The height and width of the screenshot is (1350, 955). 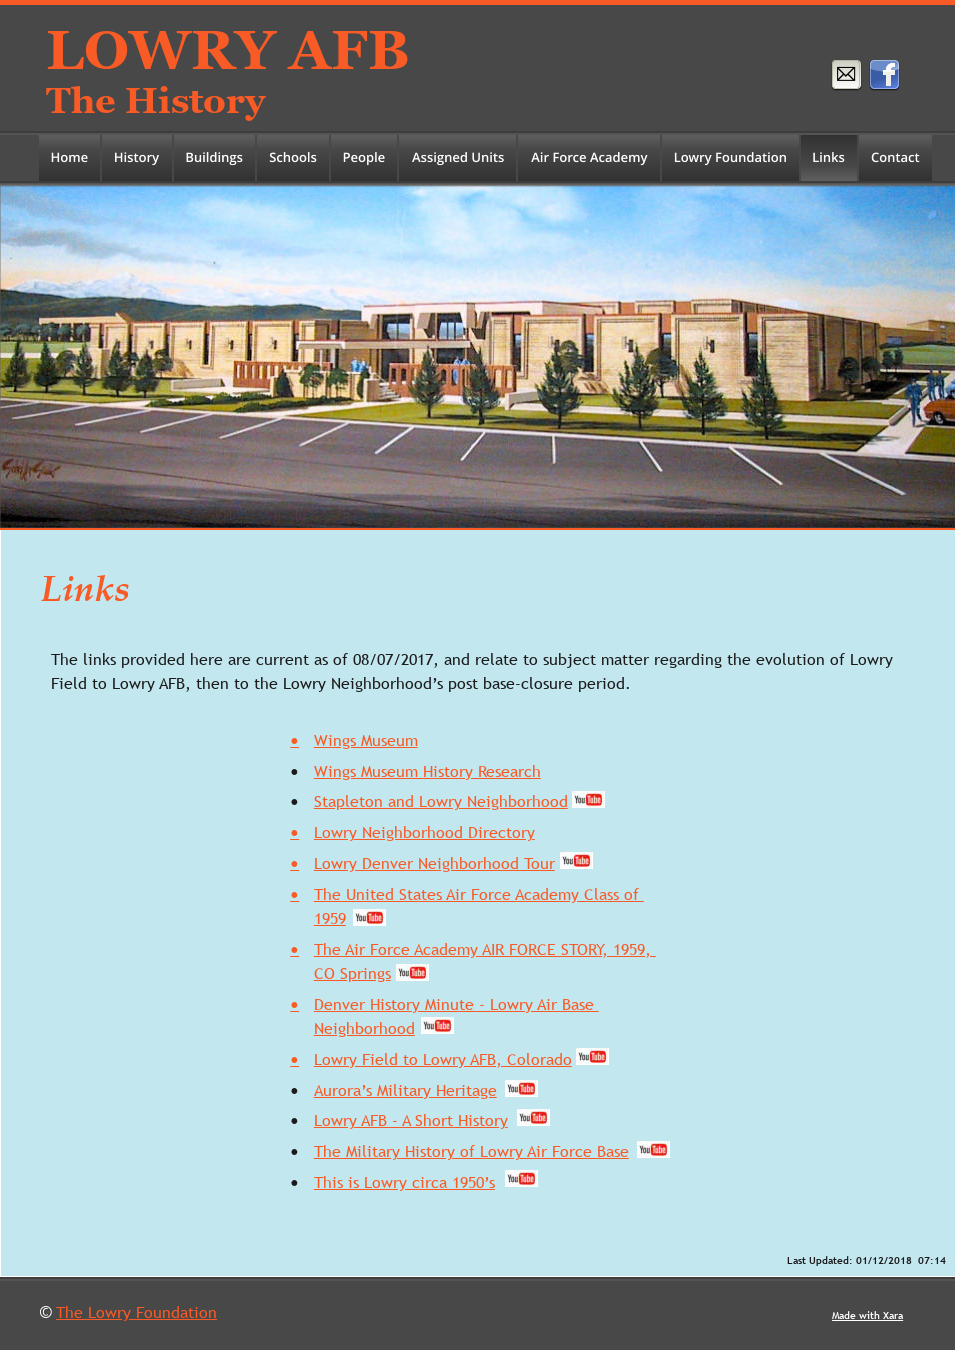 I want to click on 1959, so click(x=330, y=918).